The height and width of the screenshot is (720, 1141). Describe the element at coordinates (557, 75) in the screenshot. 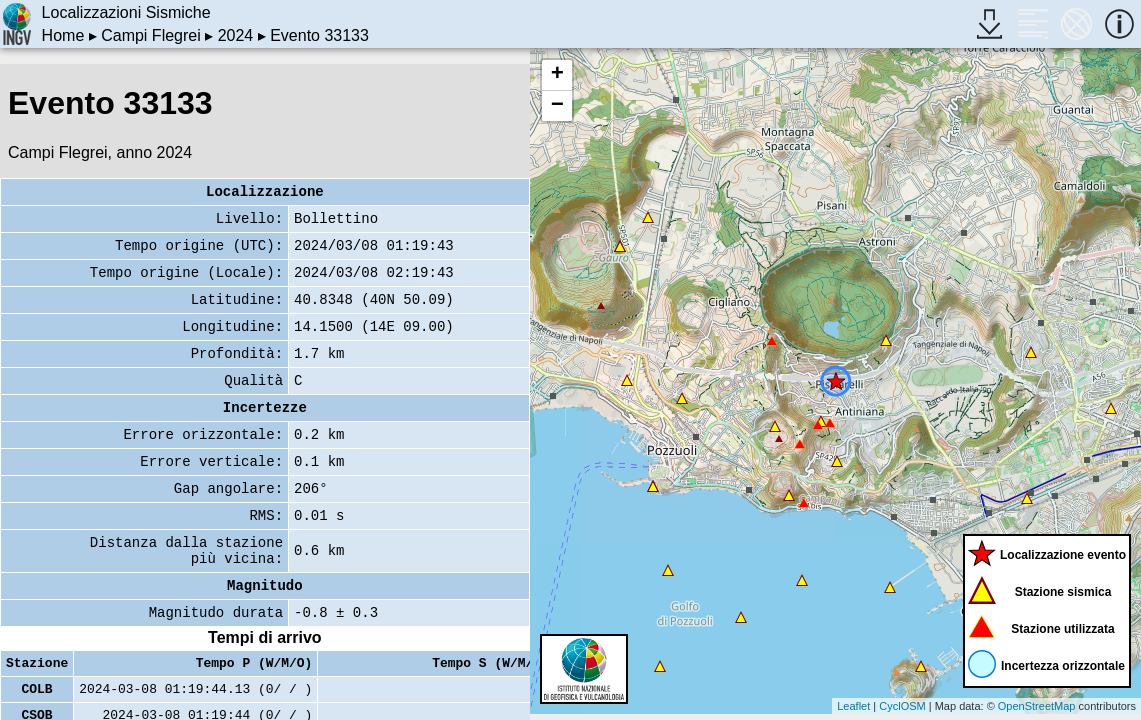

I see `+ [button]` at that location.